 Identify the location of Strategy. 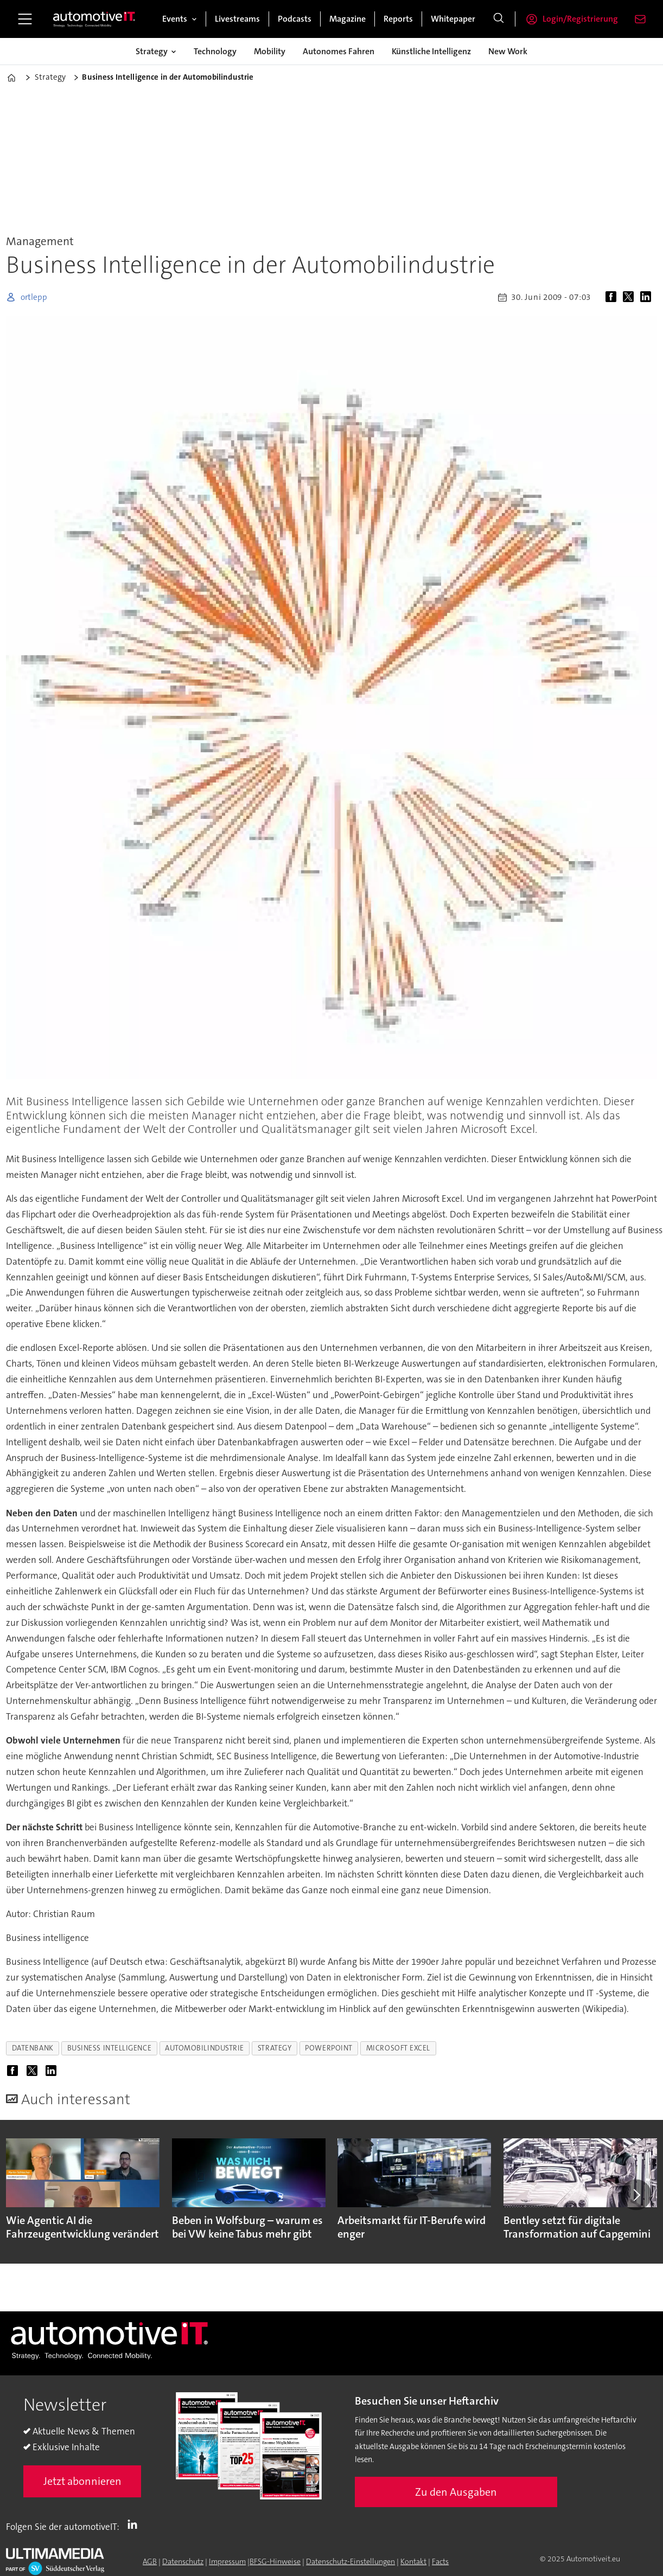
(152, 51).